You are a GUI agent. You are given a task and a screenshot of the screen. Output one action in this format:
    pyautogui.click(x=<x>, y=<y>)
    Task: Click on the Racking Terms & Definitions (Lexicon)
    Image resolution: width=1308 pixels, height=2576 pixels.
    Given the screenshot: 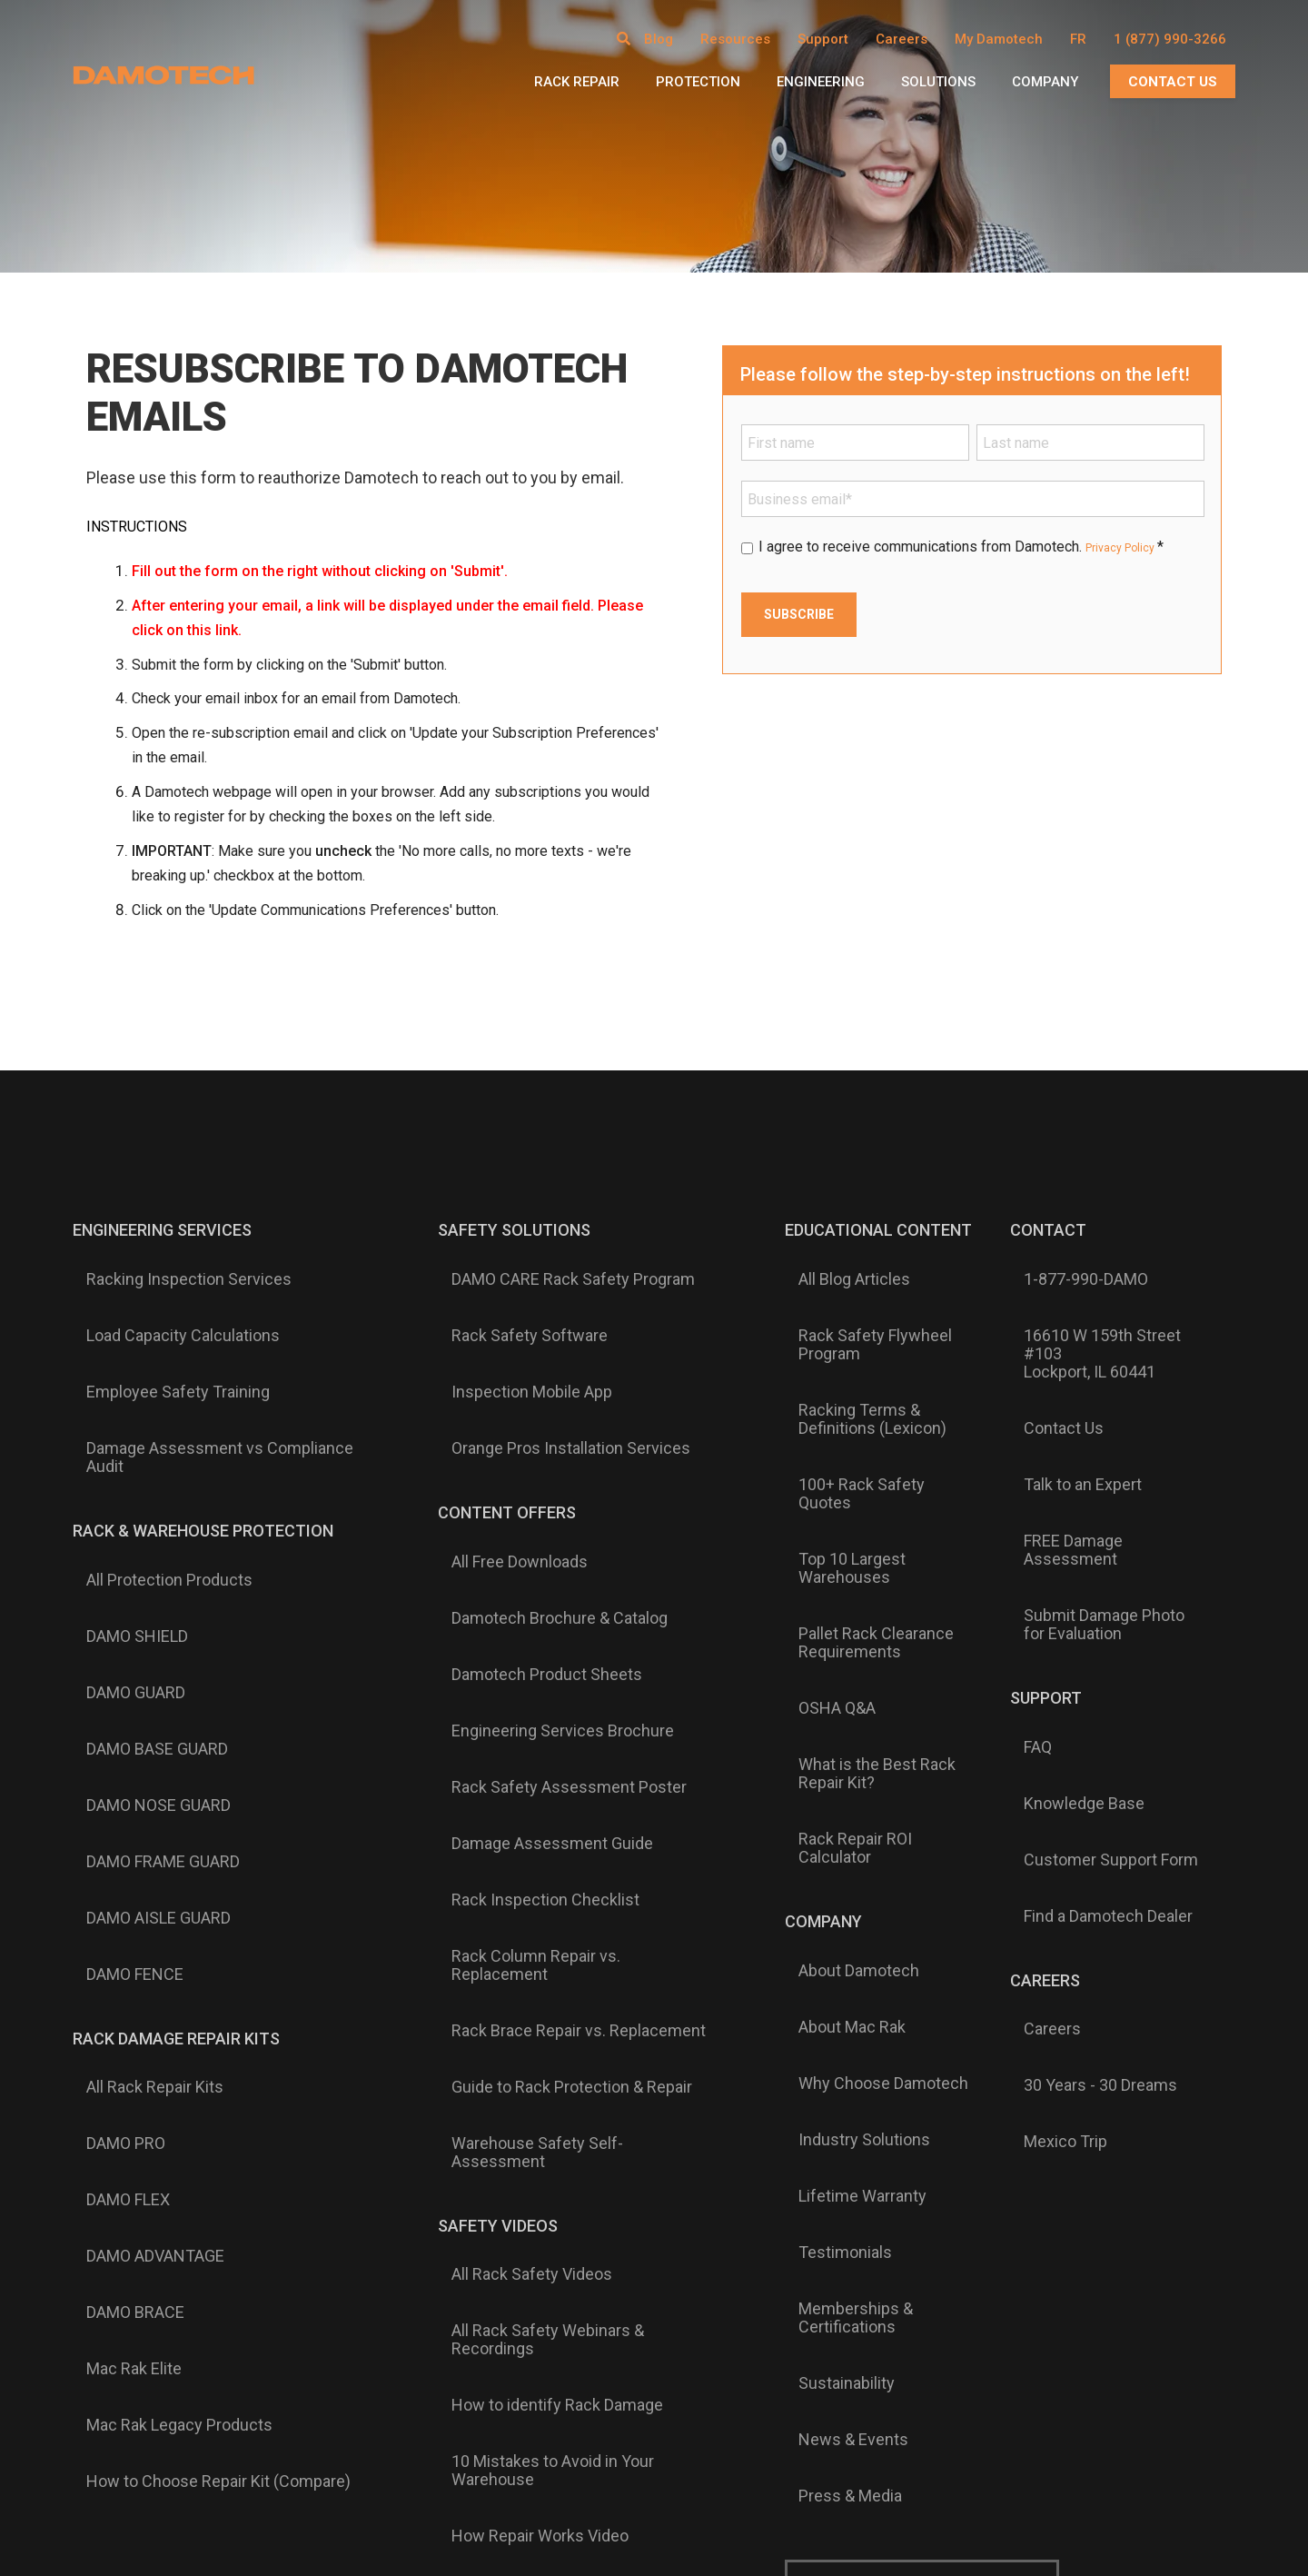 What is the action you would take?
    pyautogui.click(x=864, y=1351)
    